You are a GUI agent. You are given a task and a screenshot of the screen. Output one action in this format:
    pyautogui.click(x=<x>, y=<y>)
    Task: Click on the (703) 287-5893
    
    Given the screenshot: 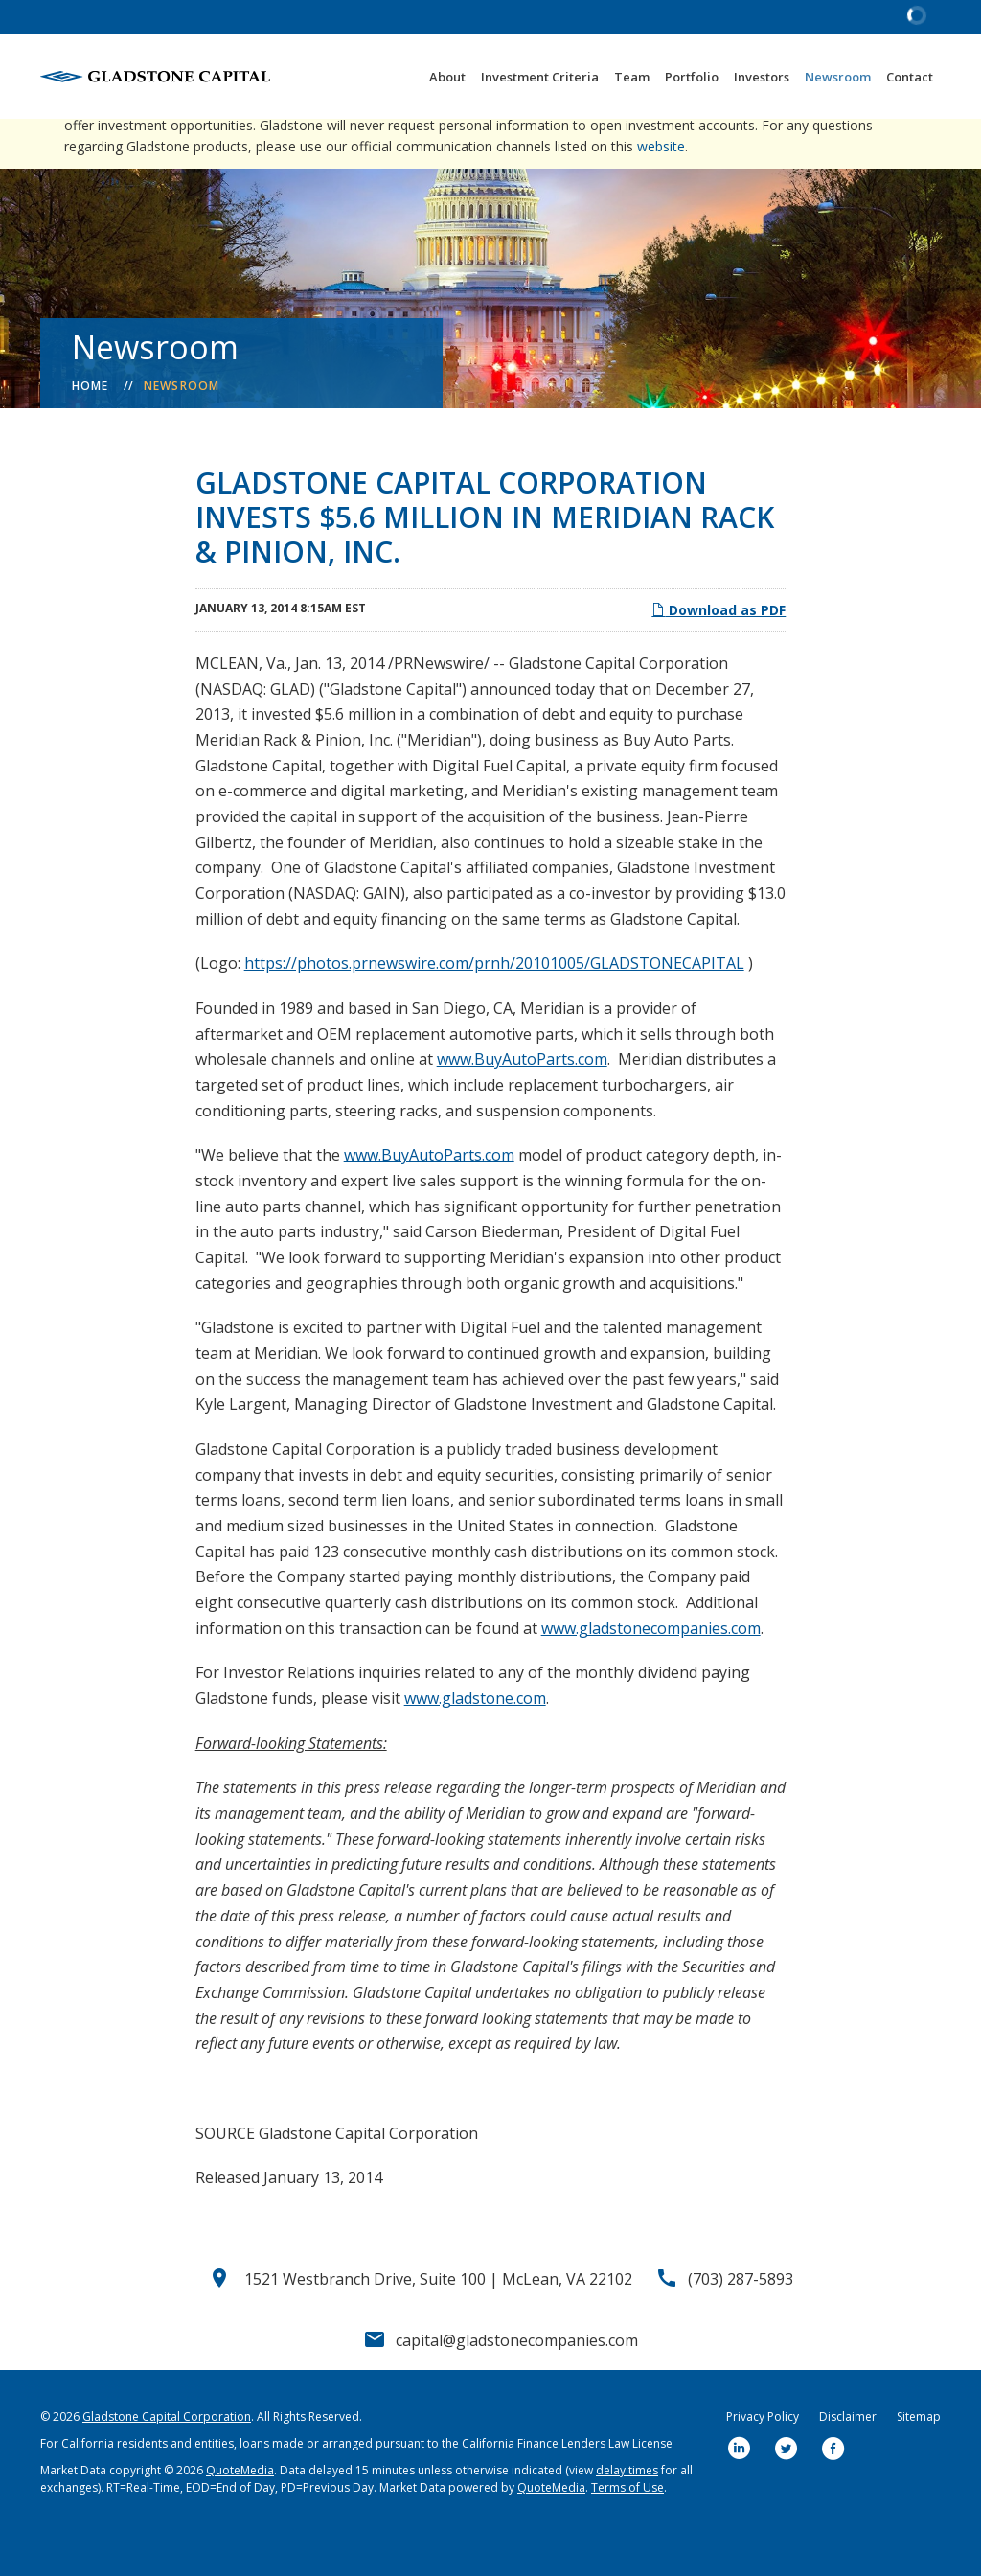 What is the action you would take?
    pyautogui.click(x=740, y=2320)
    